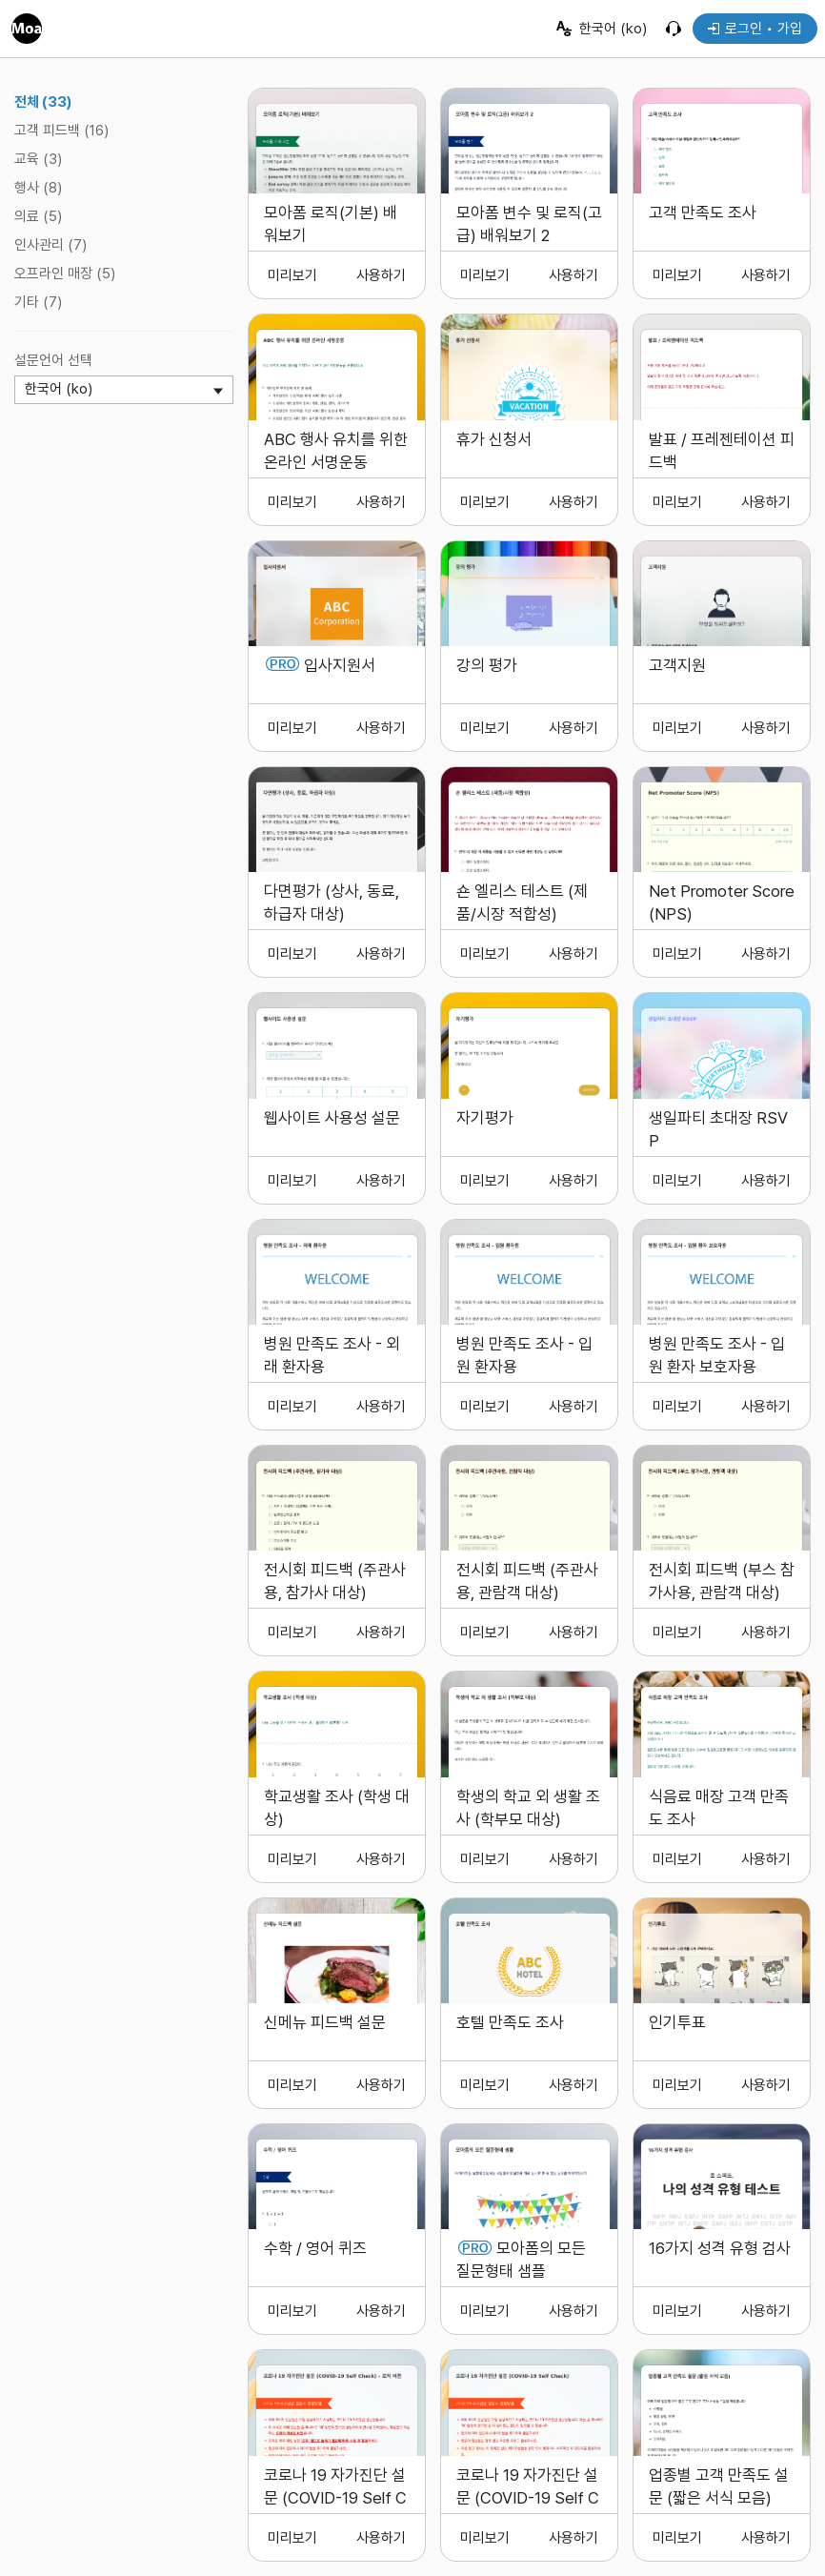  Describe the element at coordinates (38, 159) in the screenshot. I see `교육 (3)` at that location.